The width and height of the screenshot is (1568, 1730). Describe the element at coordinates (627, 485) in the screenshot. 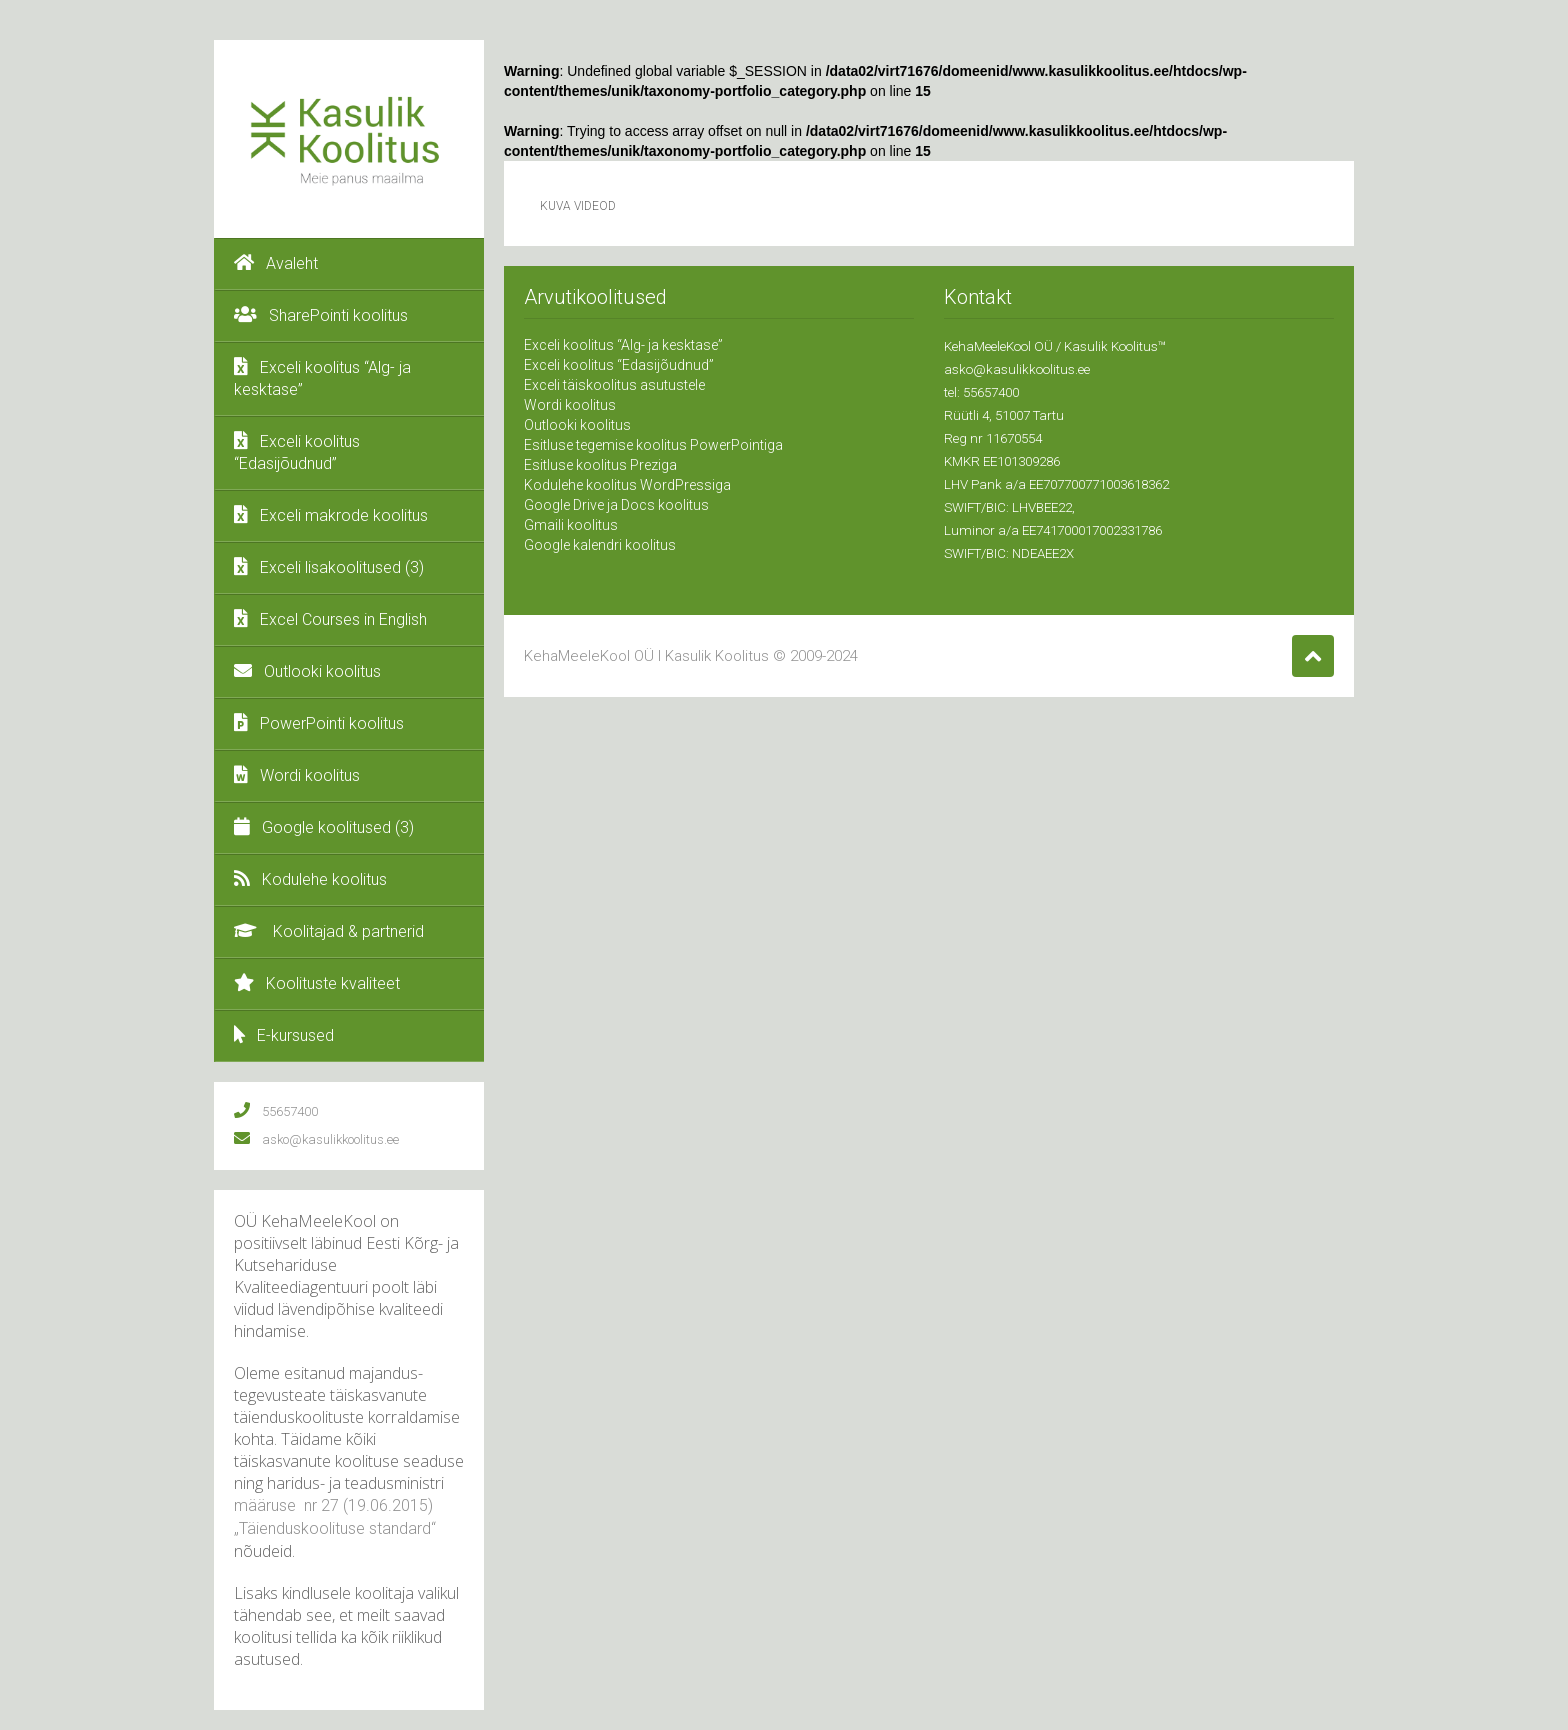

I see `Kodulehe koolitus WordPressiga` at that location.